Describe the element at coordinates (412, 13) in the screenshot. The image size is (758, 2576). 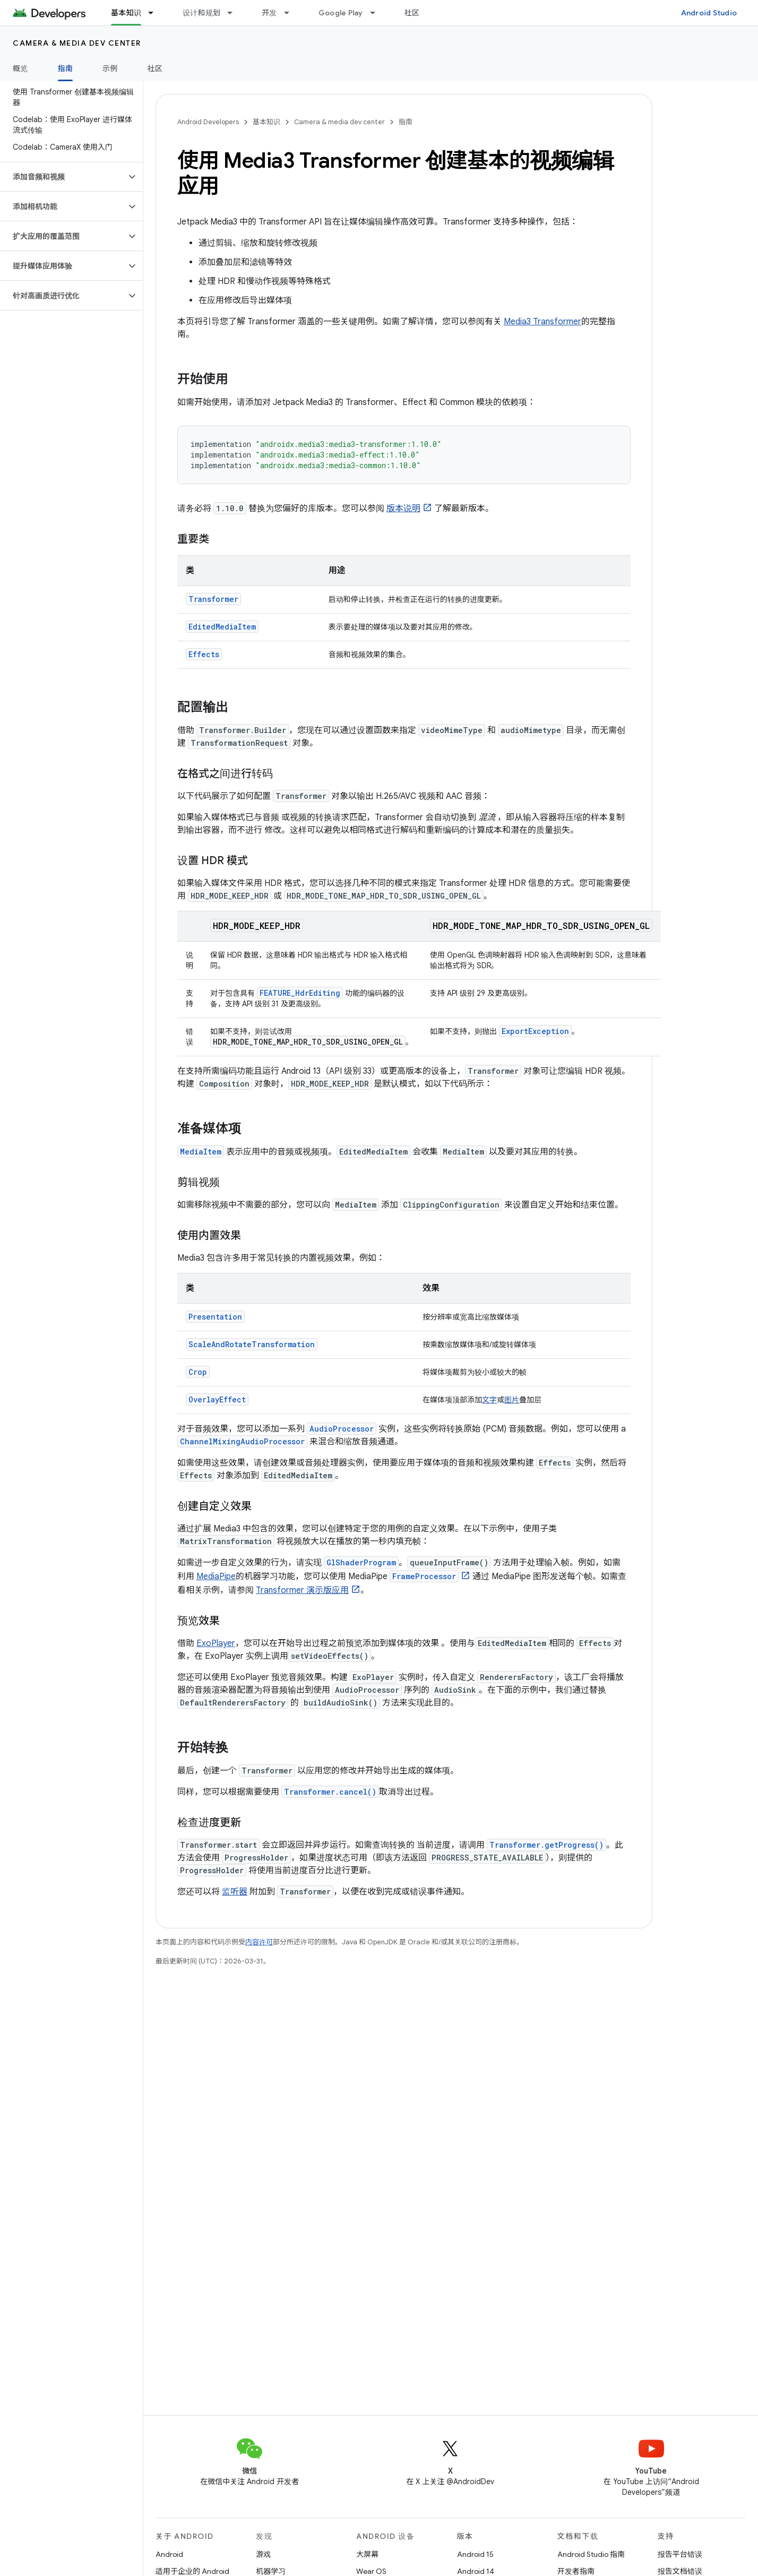
I see `社区` at that location.